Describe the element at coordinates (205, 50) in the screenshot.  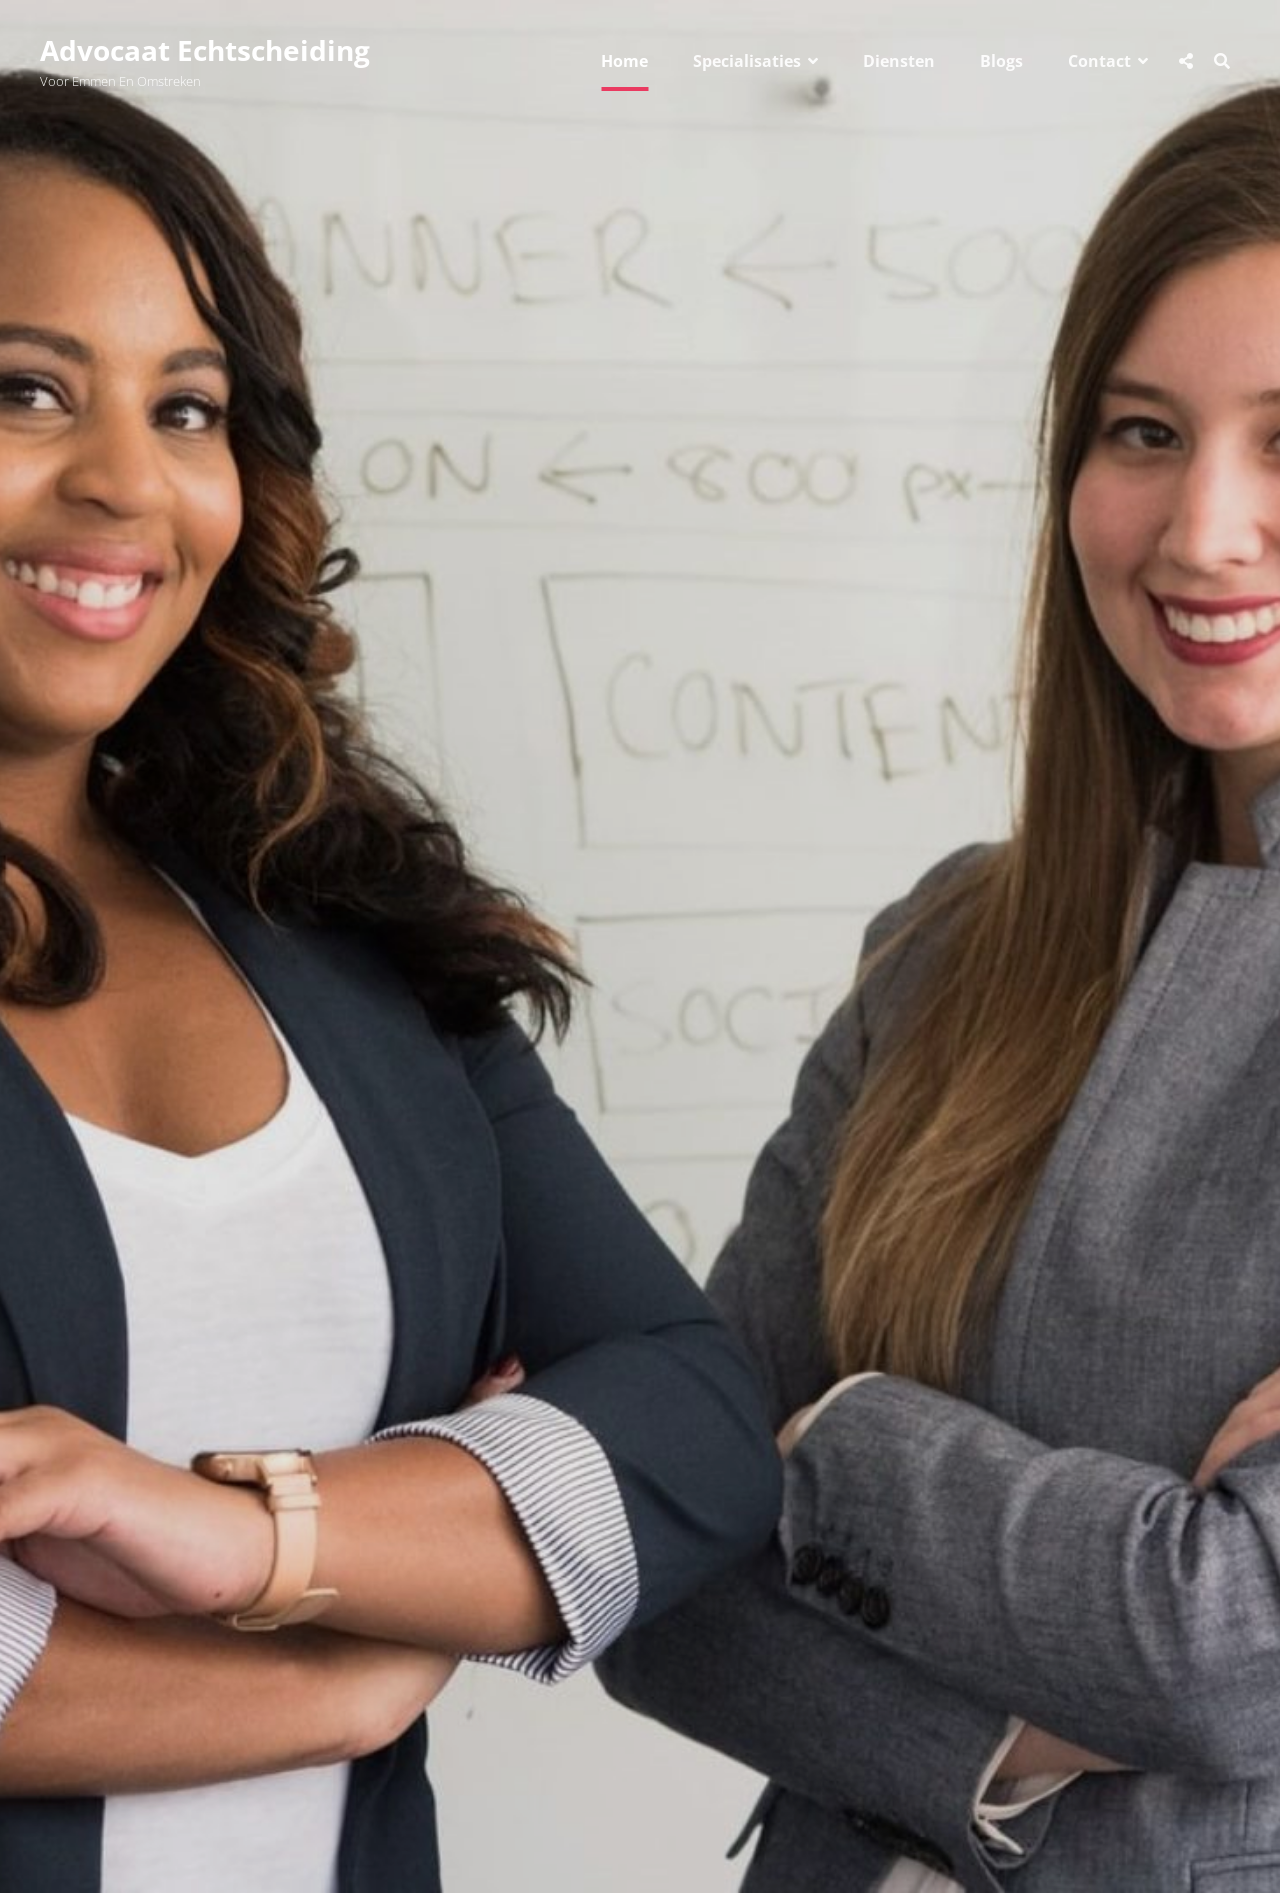
I see `Advocaat Echtscheiding` at that location.